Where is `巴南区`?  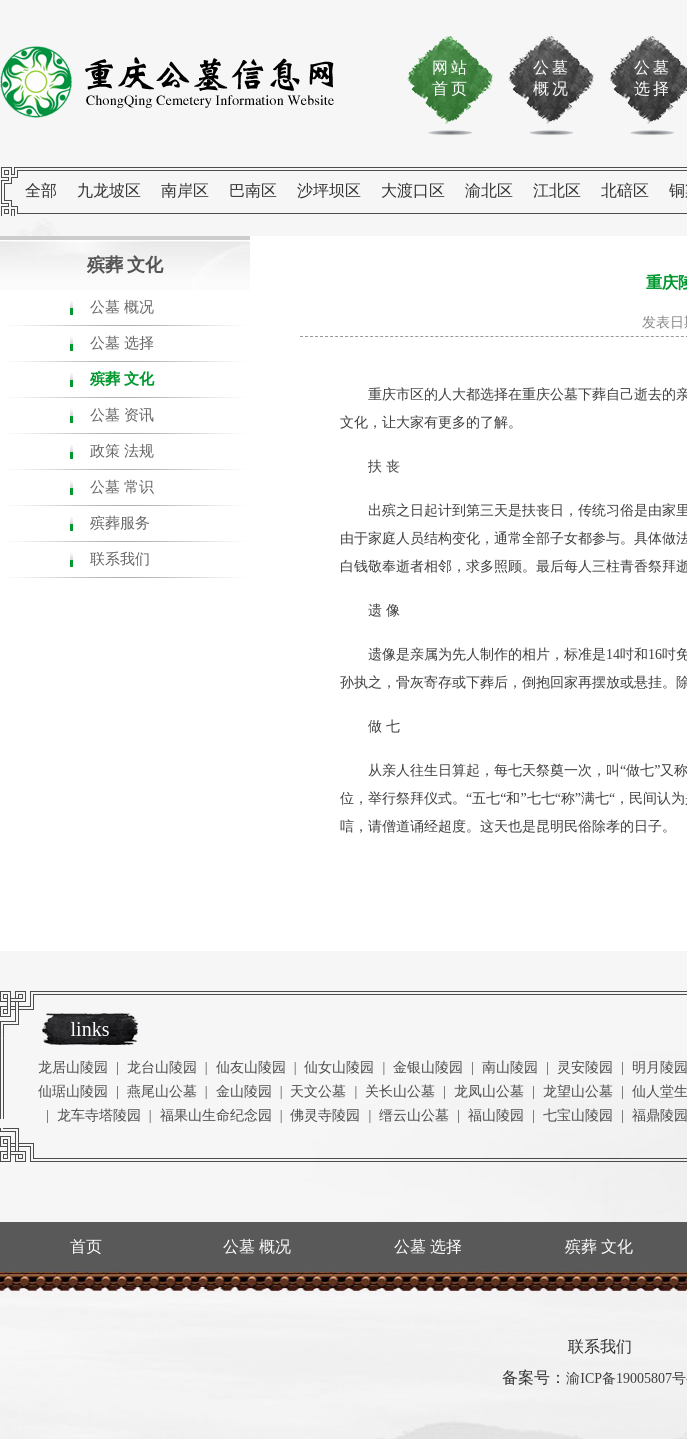 巴南区 is located at coordinates (253, 190).